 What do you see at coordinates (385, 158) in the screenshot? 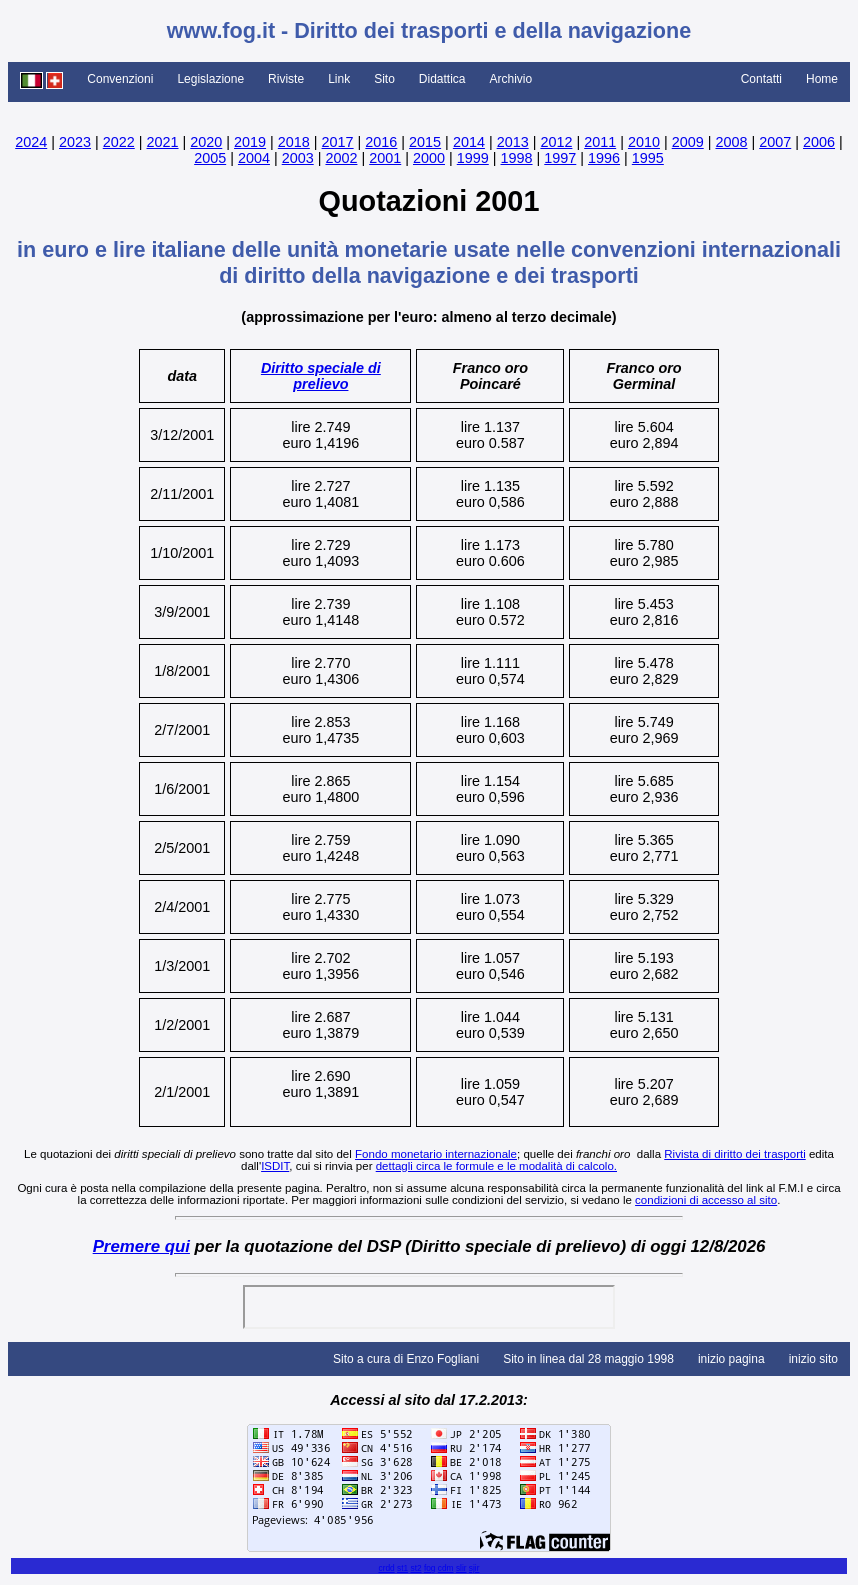
I see `2001` at bounding box center [385, 158].